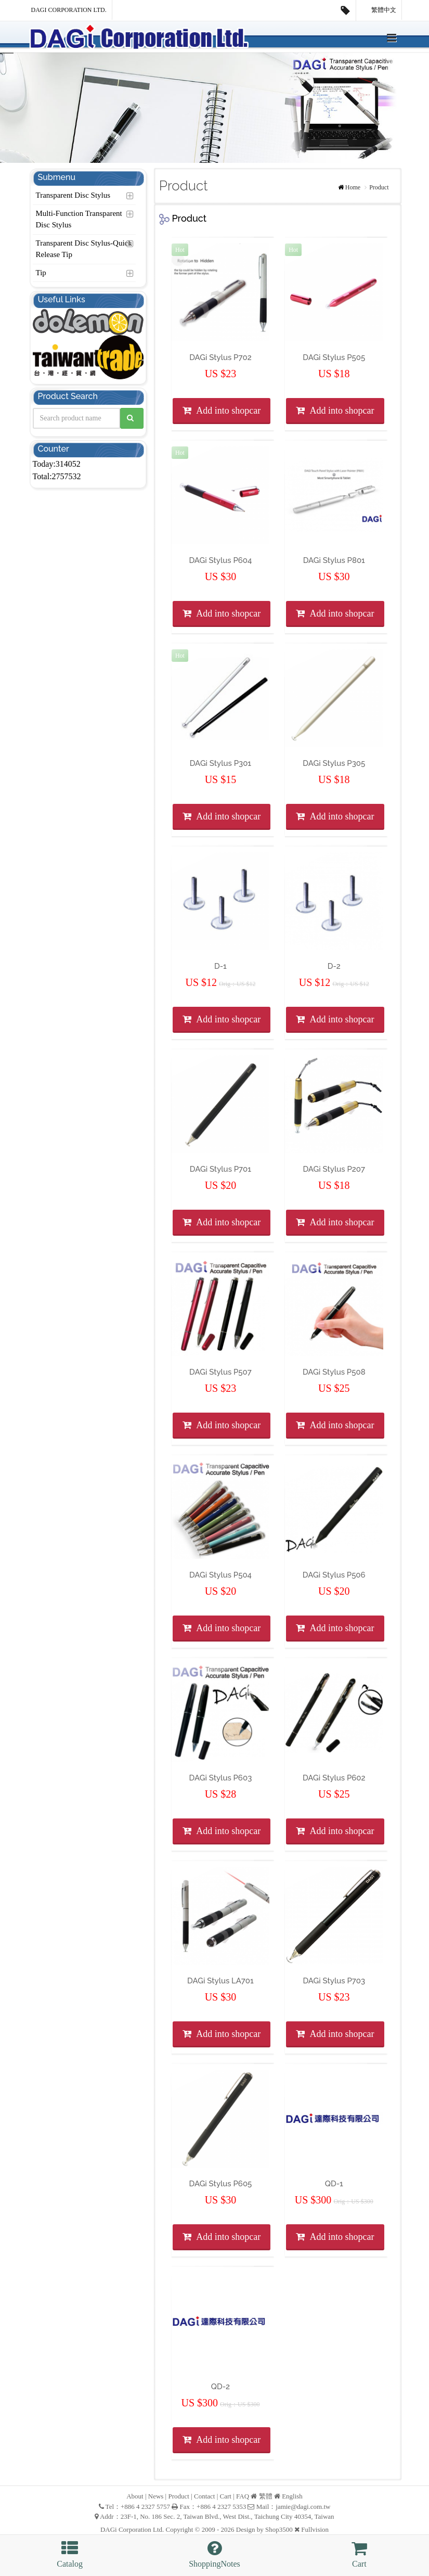 The image size is (429, 2576). Describe the element at coordinates (156, 2496) in the screenshot. I see `News` at that location.